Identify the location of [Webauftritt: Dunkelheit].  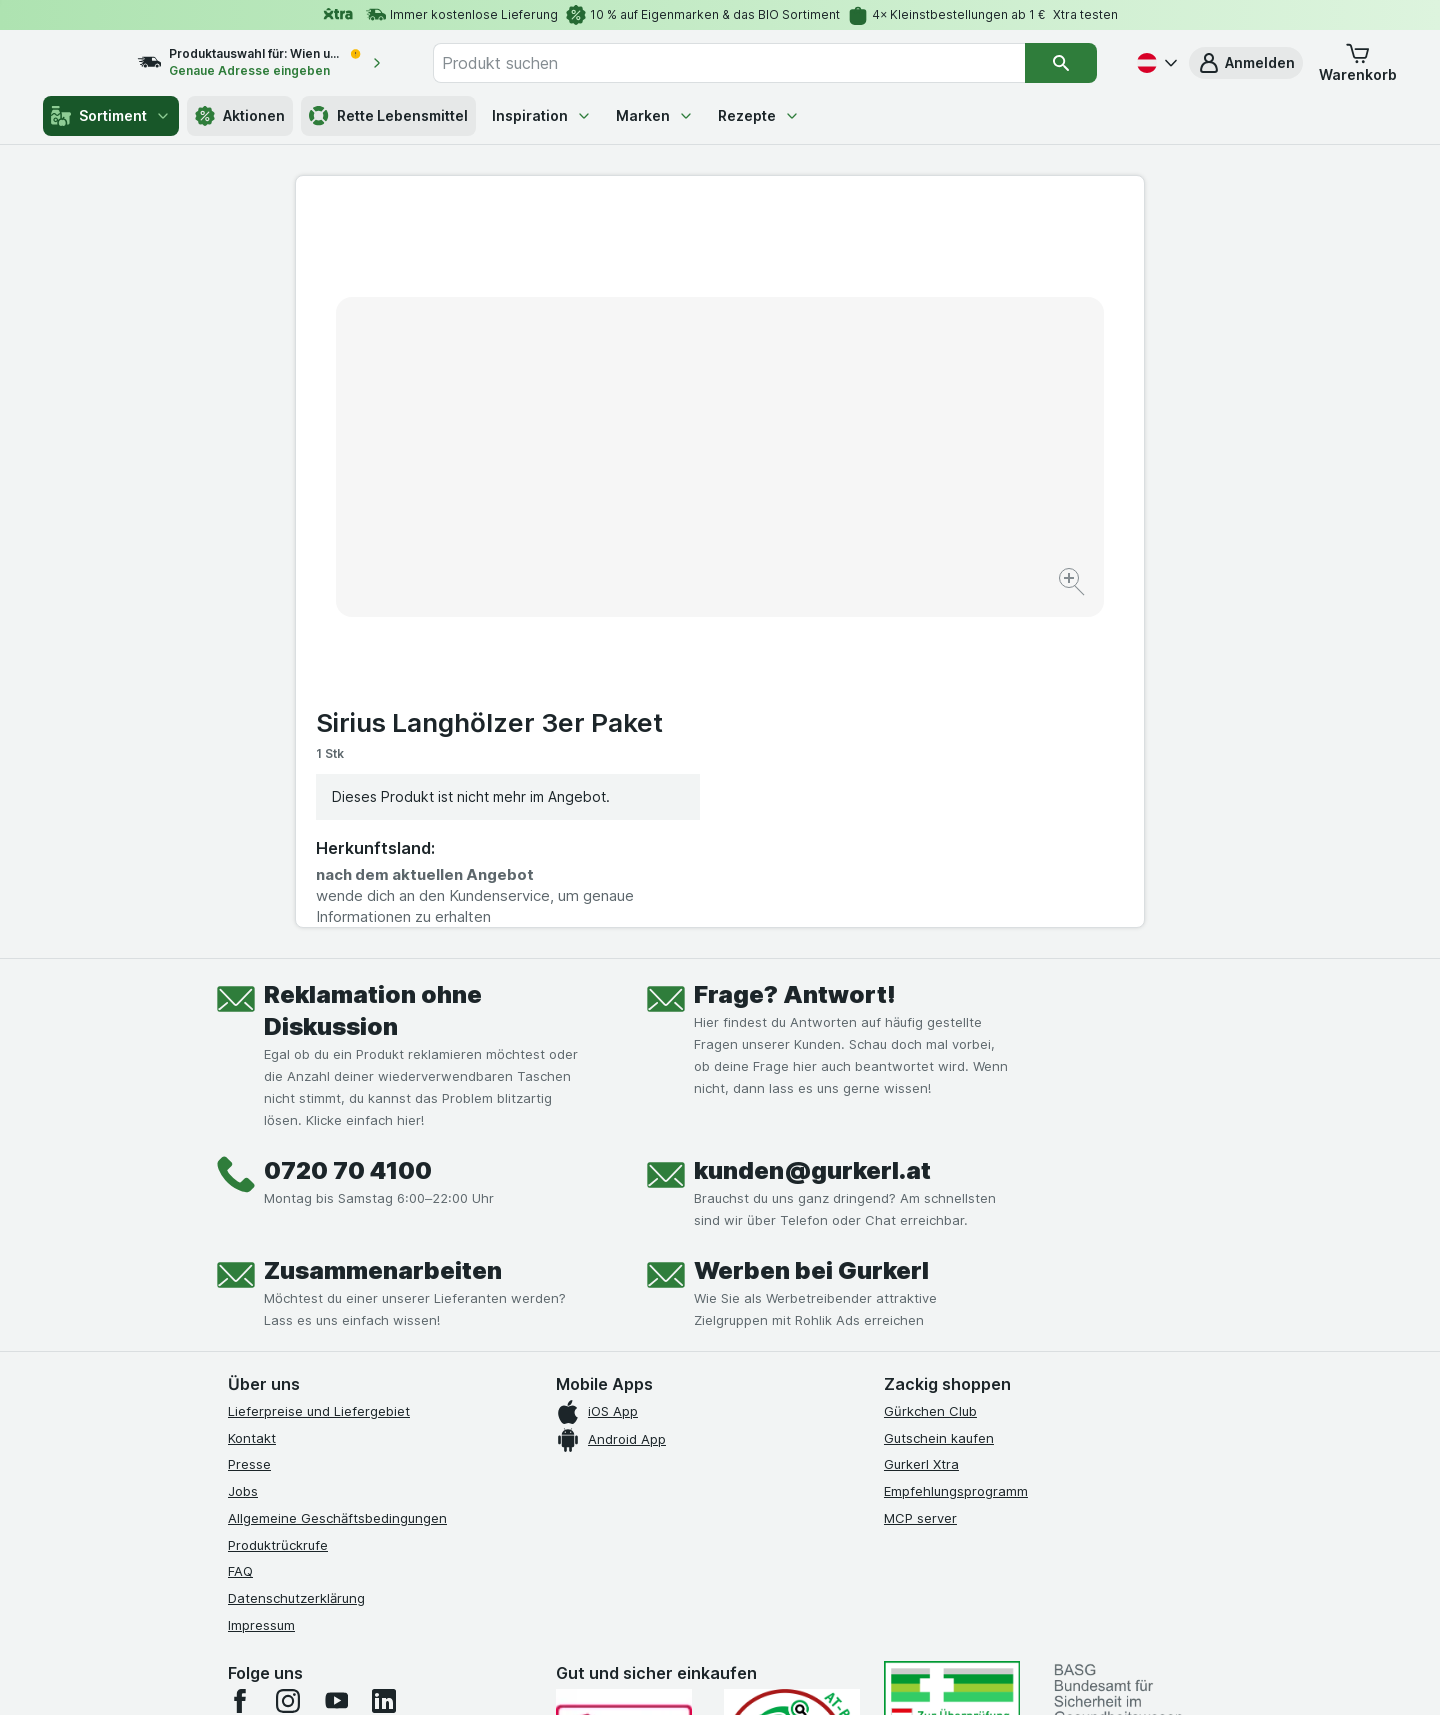
(810, 1675).